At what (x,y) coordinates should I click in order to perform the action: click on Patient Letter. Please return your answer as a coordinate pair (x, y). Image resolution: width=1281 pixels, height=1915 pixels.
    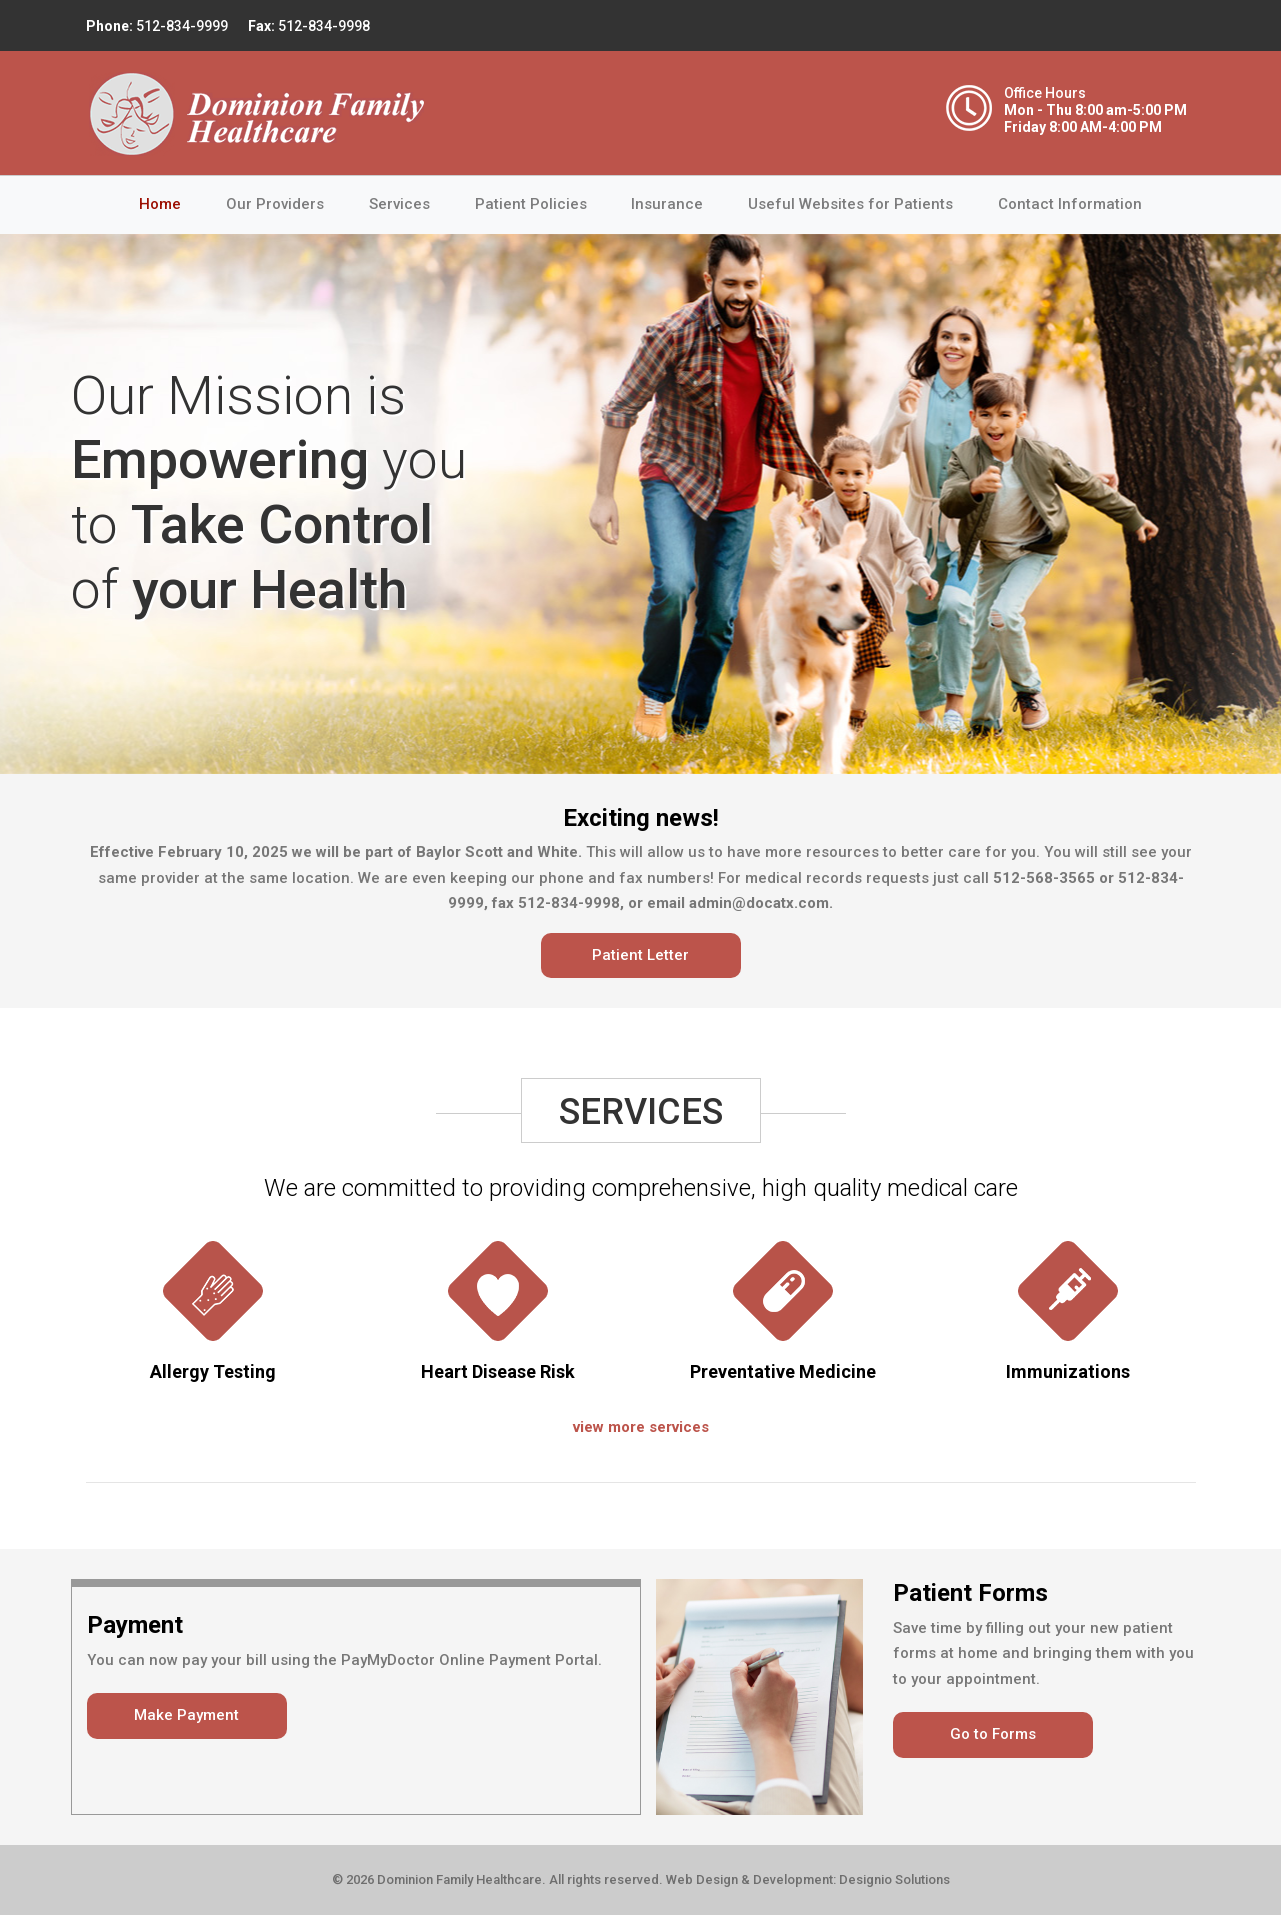
    Looking at the image, I should click on (640, 955).